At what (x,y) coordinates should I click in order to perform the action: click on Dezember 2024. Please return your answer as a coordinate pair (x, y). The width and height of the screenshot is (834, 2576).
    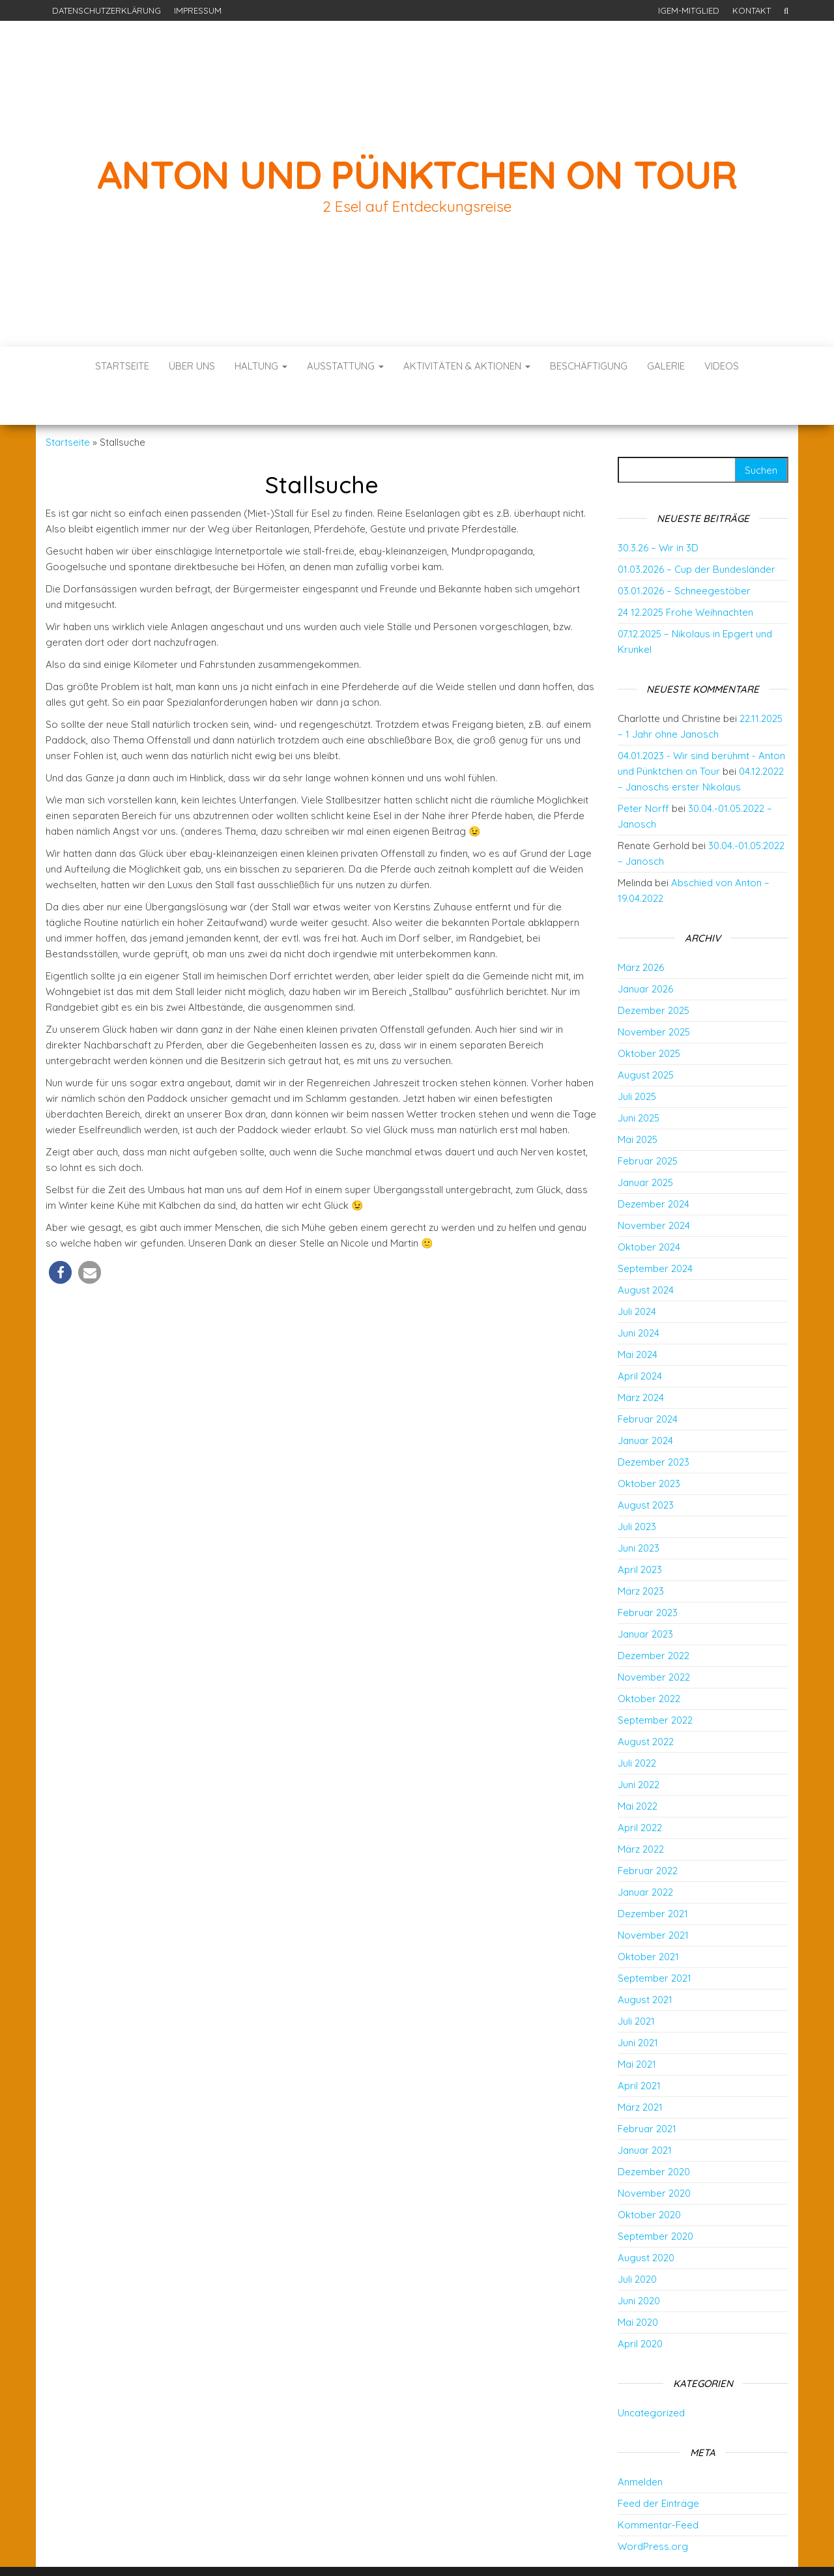
    Looking at the image, I should click on (653, 1165).